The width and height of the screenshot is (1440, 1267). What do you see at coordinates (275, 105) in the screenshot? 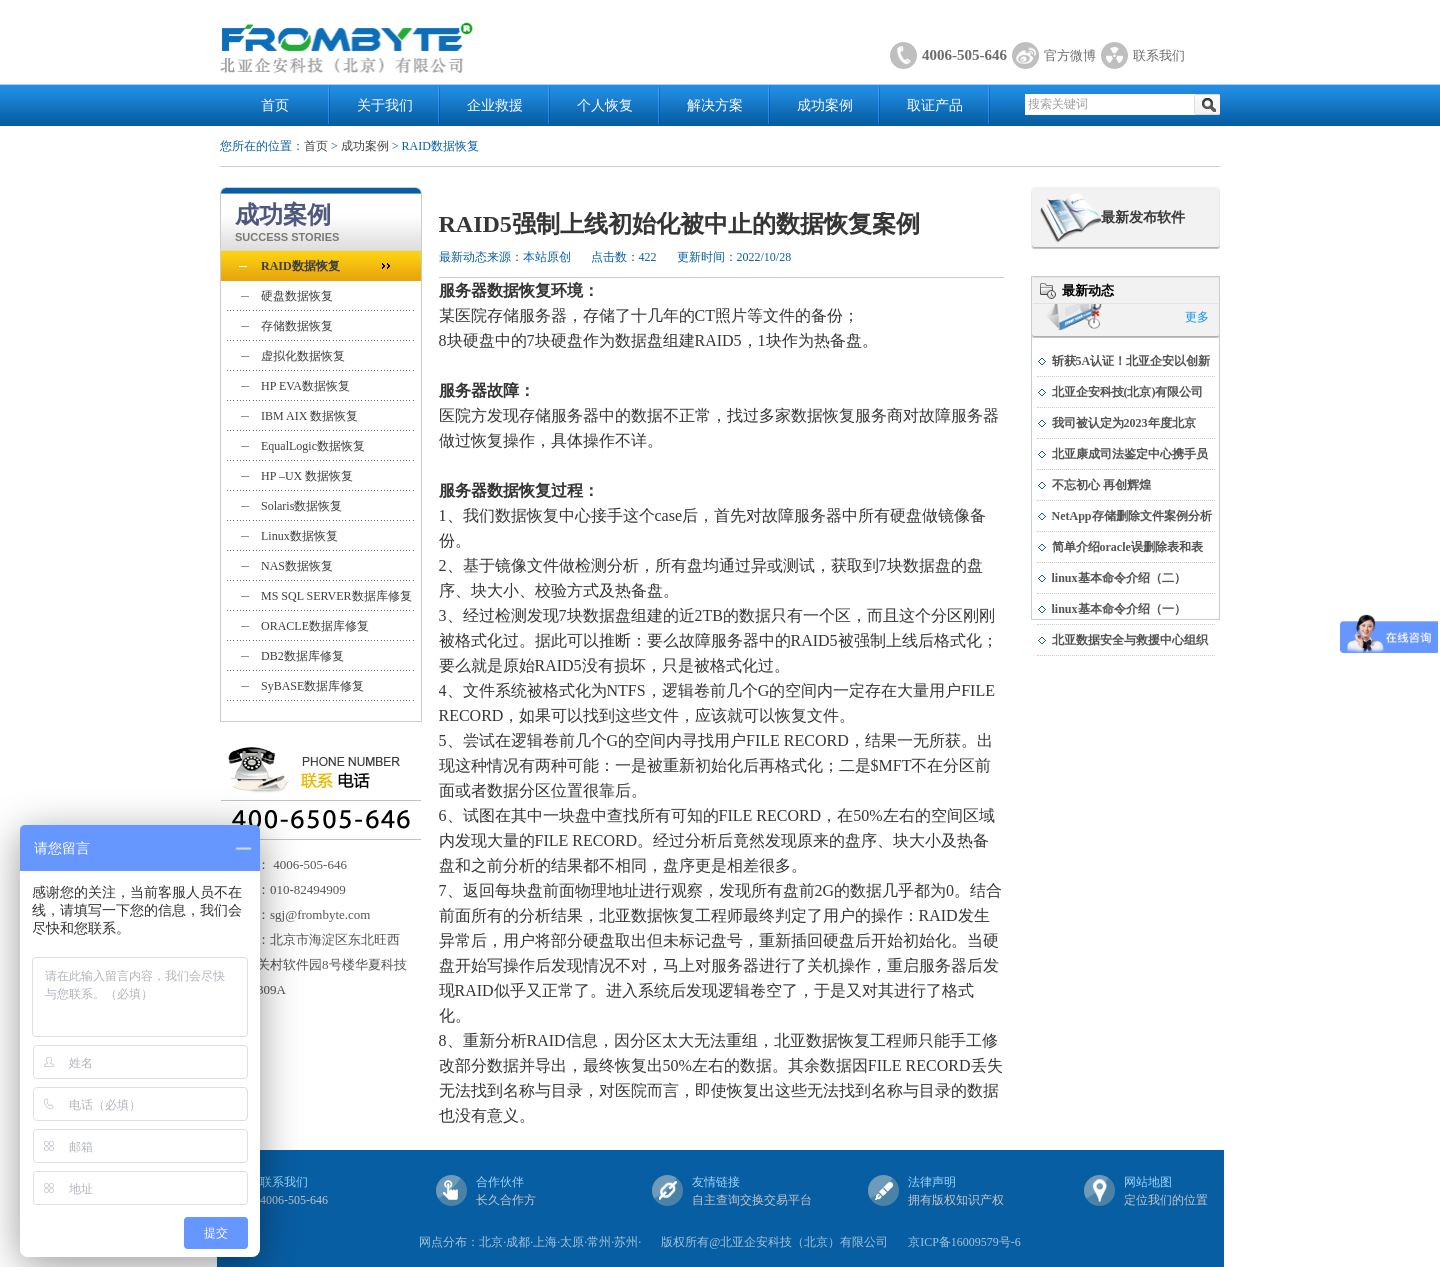
I see `首页` at bounding box center [275, 105].